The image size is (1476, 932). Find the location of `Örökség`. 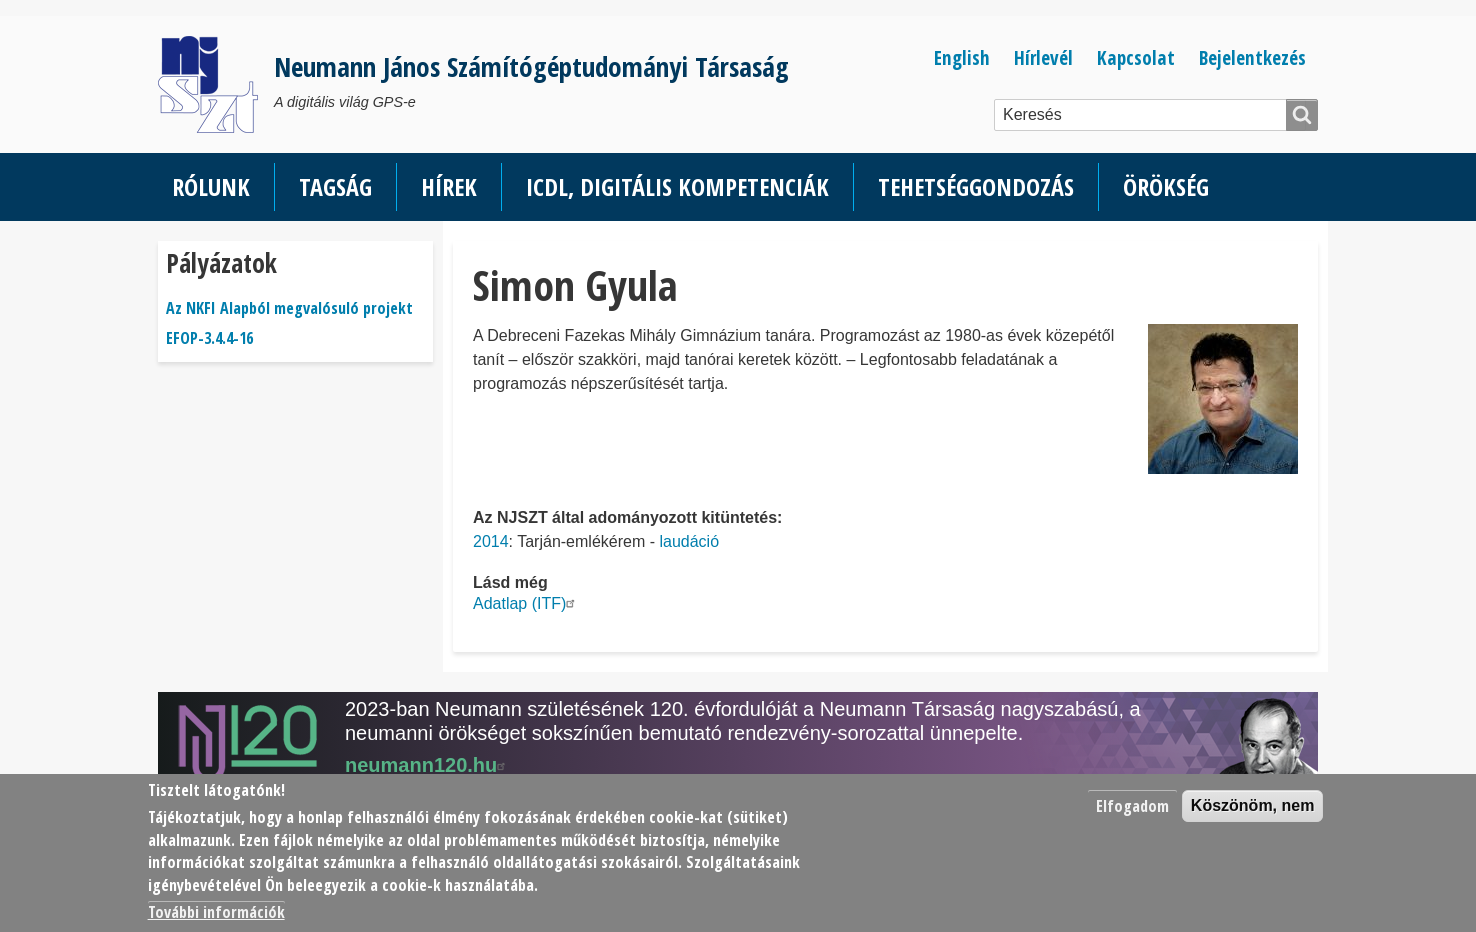

Örökség is located at coordinates (1166, 186).